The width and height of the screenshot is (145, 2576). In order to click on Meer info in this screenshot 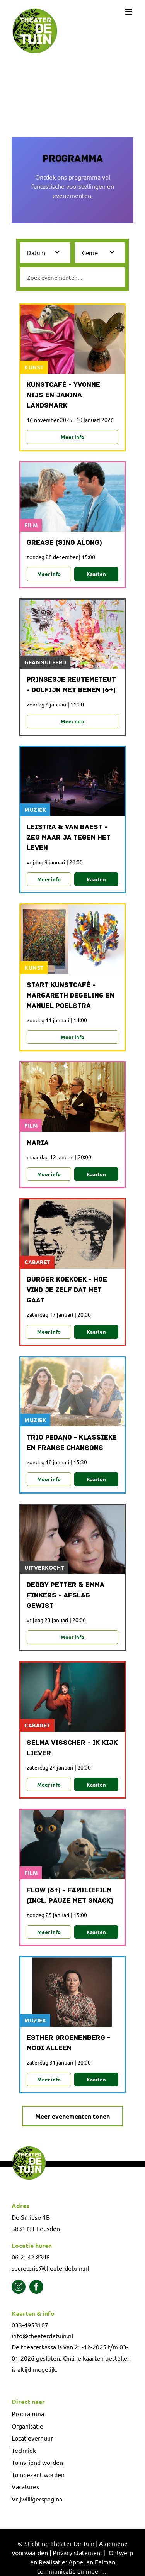, I will do `click(72, 437)`.